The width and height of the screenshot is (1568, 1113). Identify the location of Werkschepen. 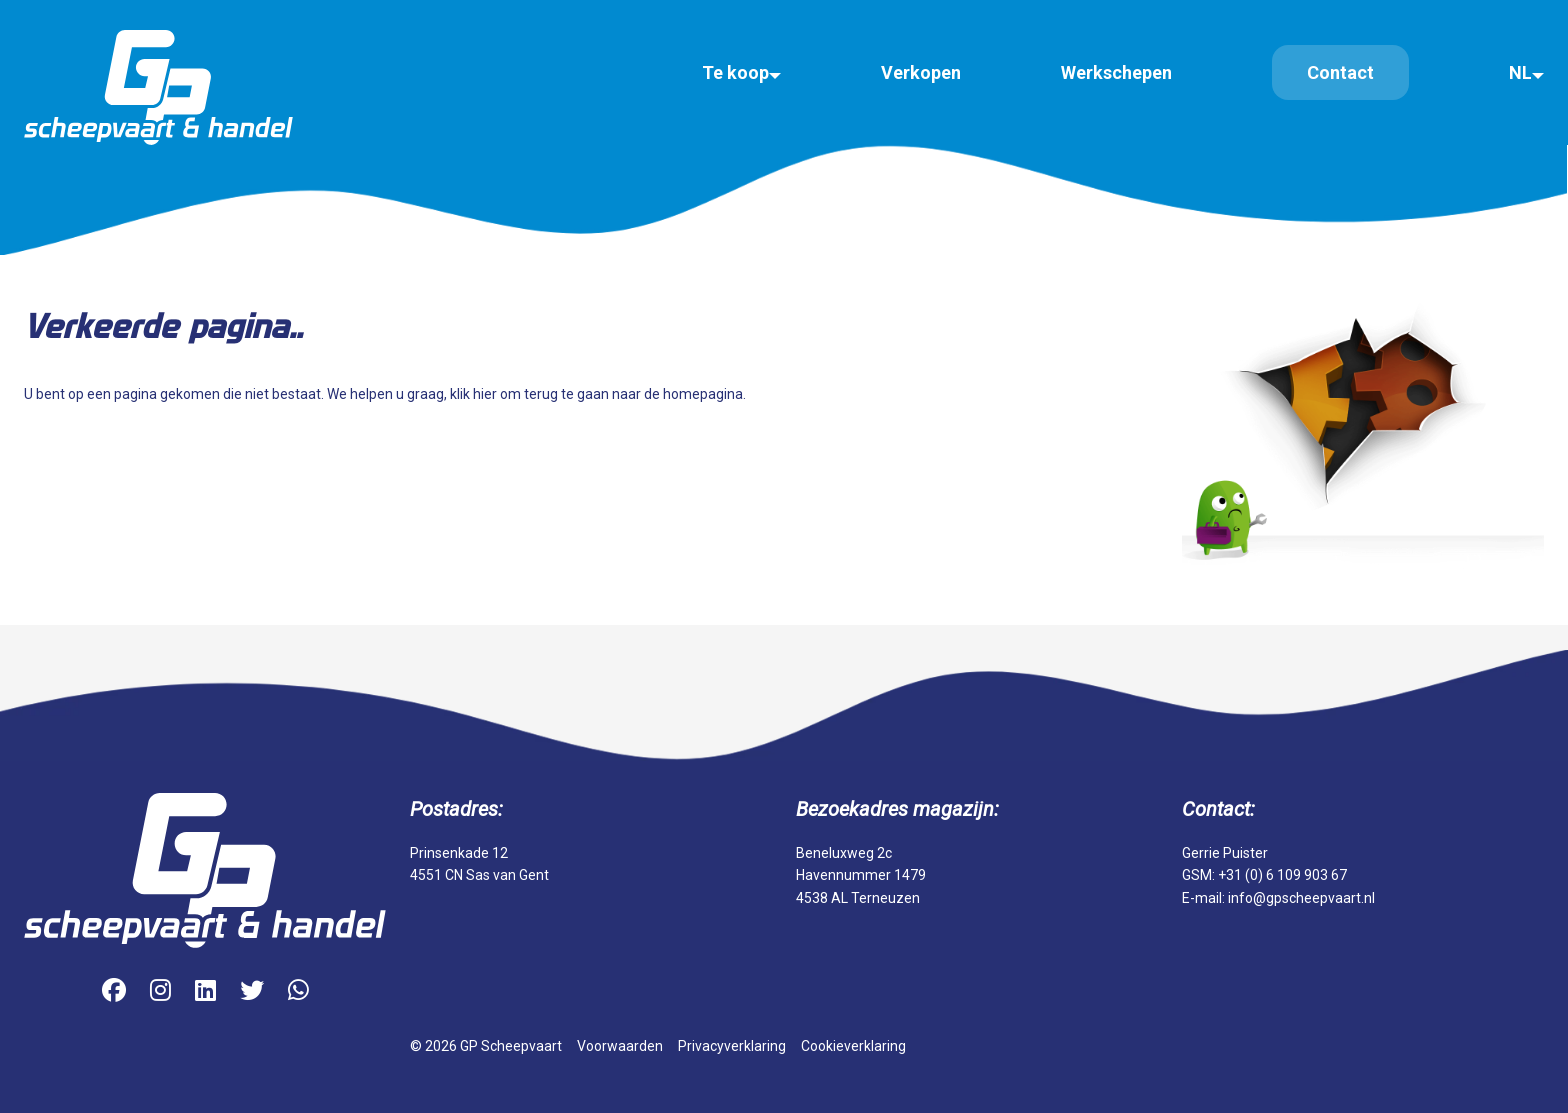
(1116, 72).